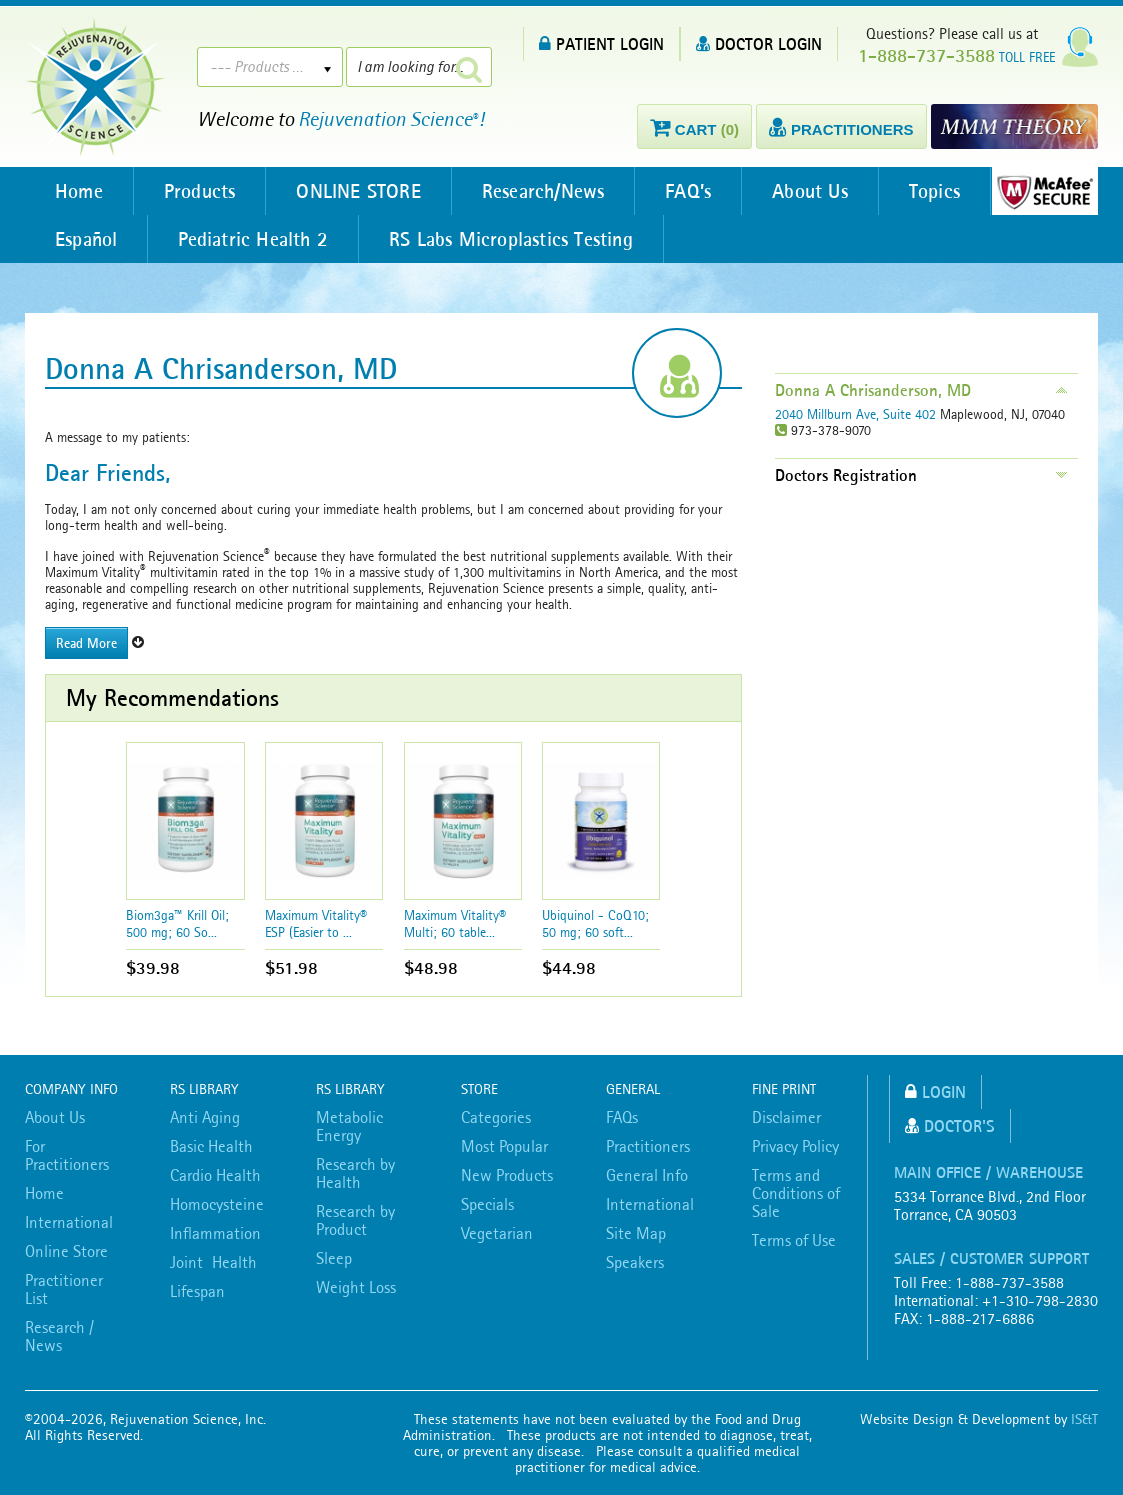  Describe the element at coordinates (356, 1287) in the screenshot. I see `Weight Loss` at that location.